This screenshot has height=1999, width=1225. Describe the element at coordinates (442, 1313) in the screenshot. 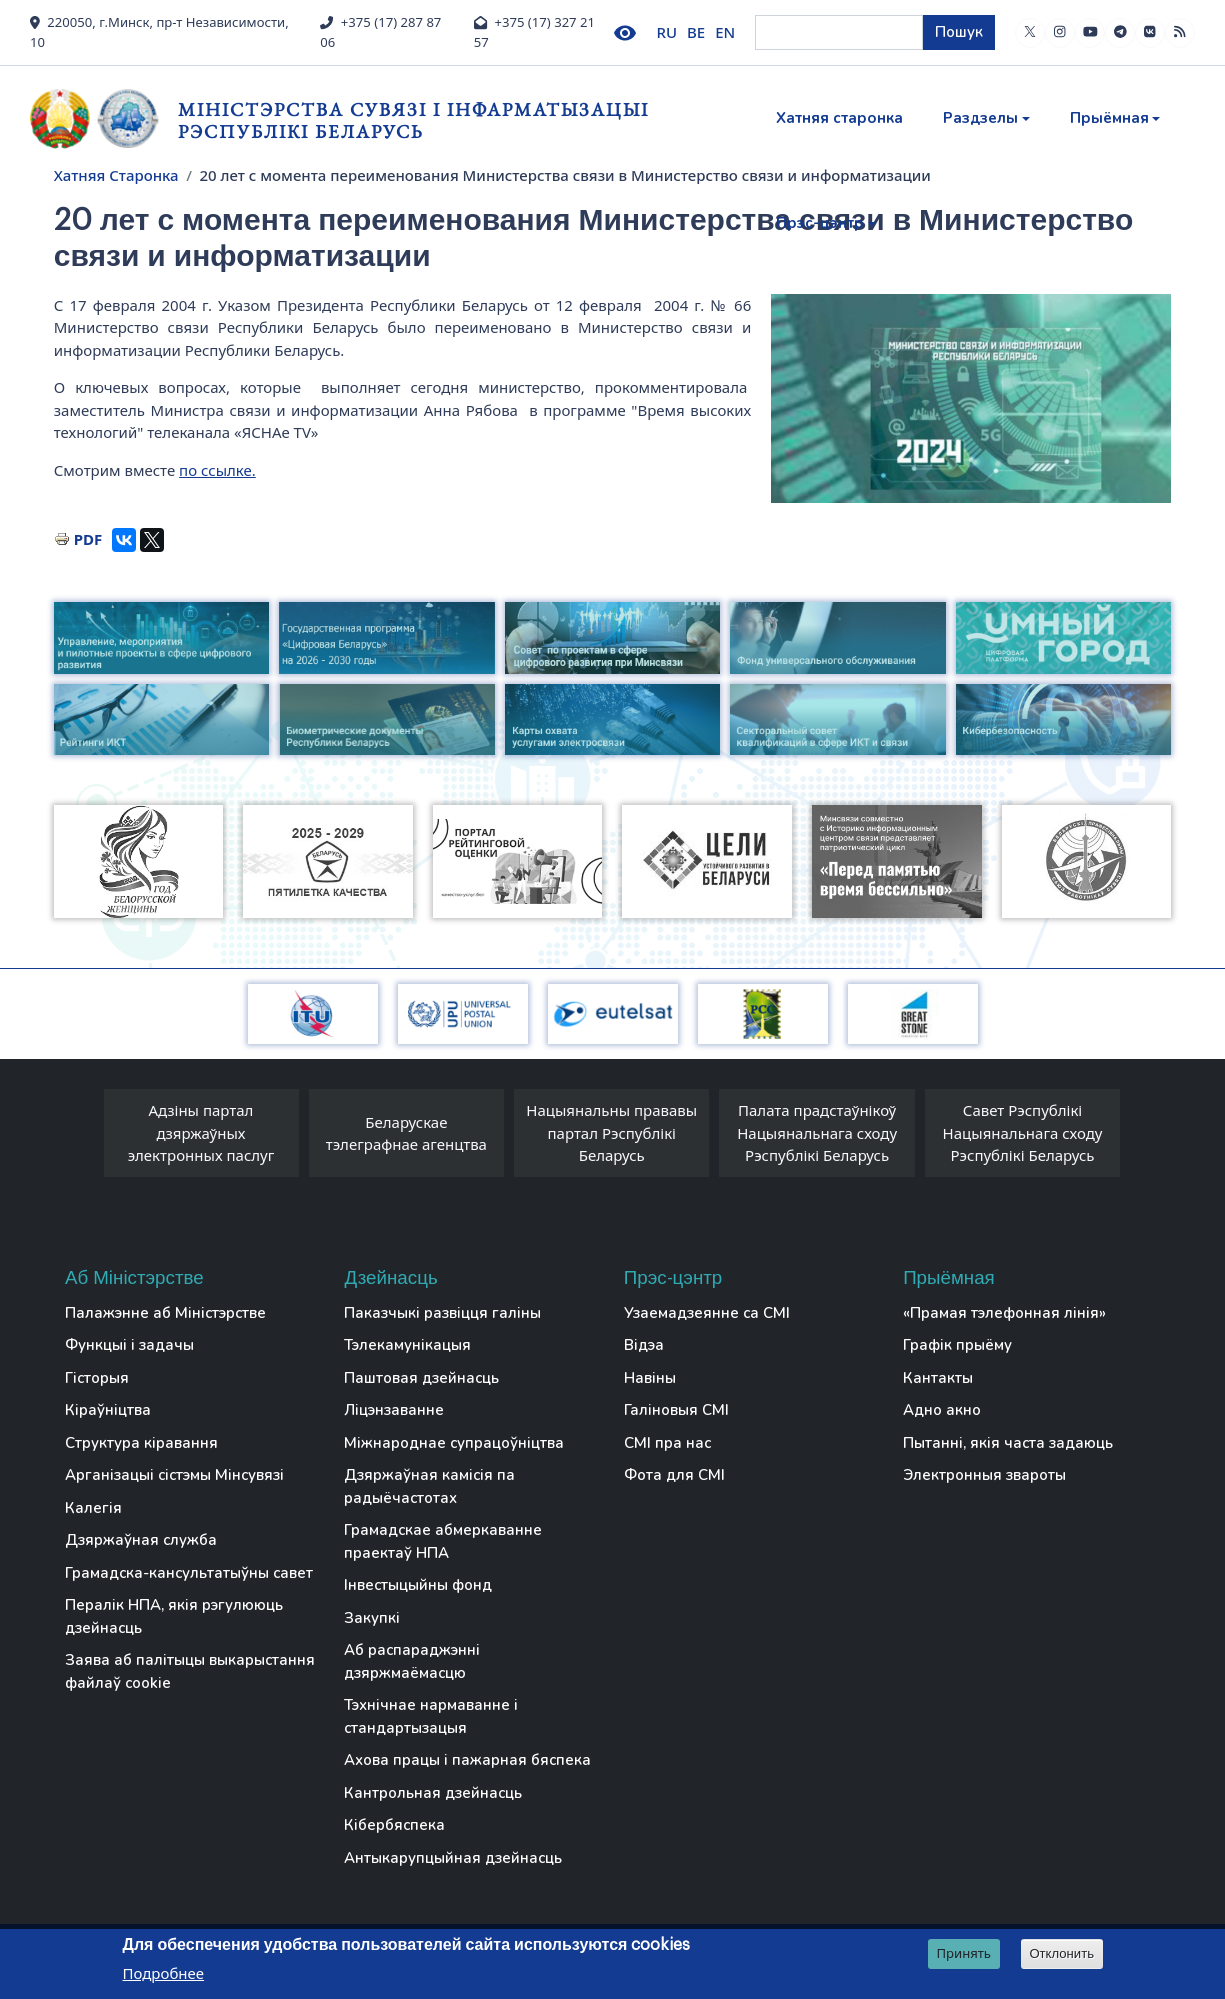

I see `Паказчыкі развіцця галіны` at that location.